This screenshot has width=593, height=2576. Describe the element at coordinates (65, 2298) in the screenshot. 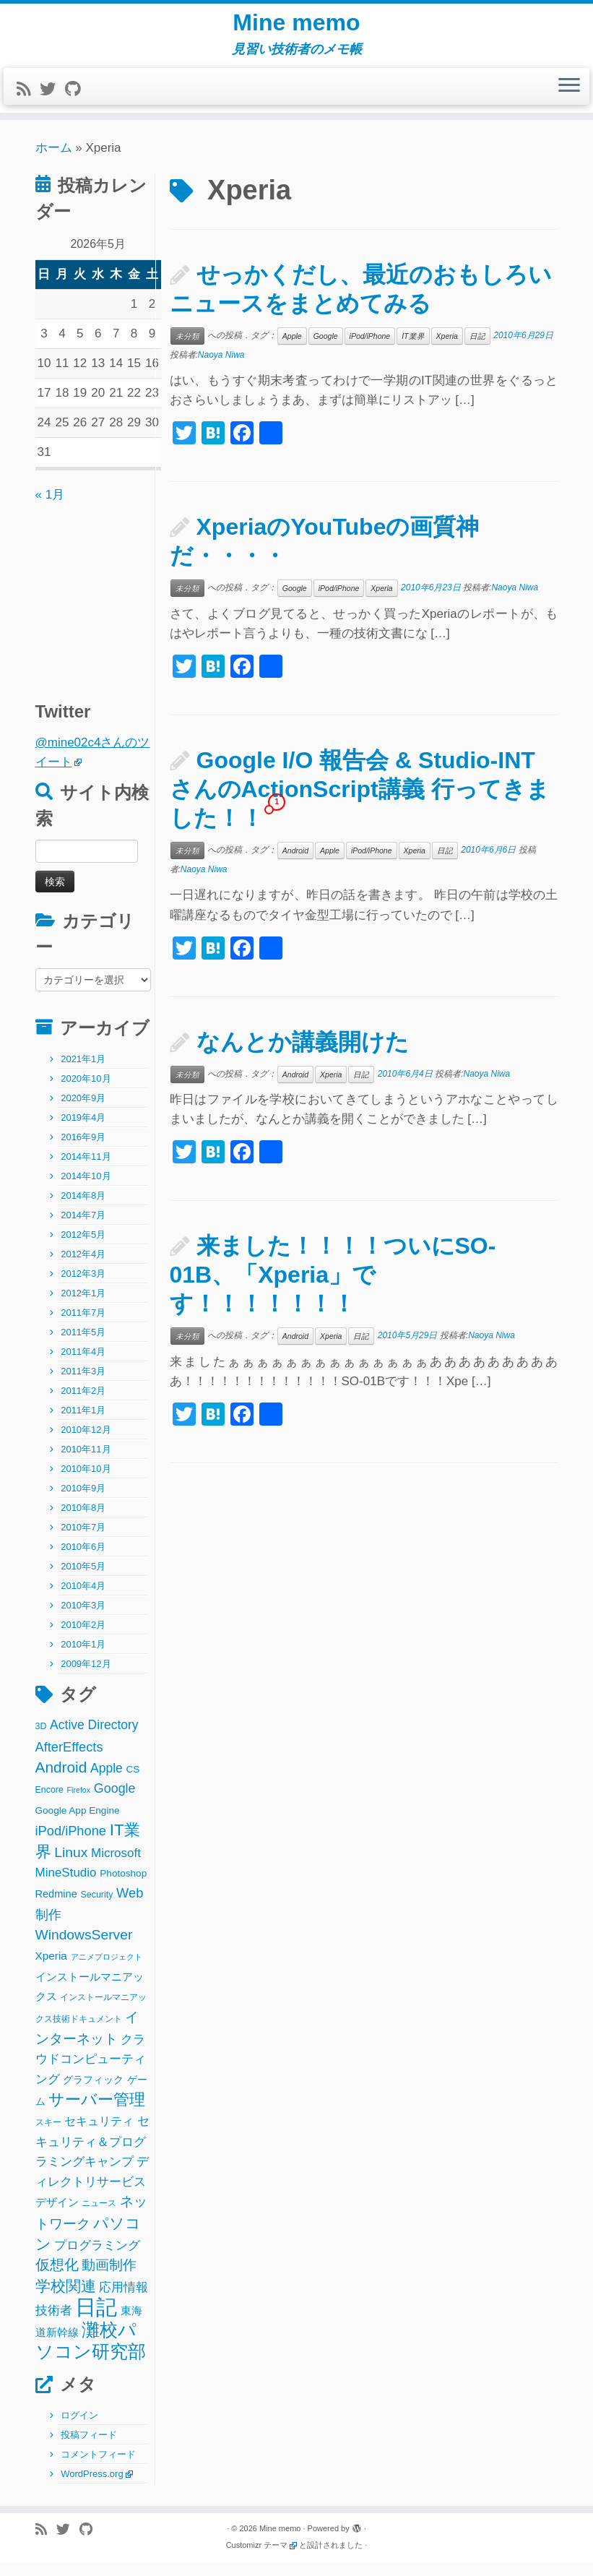

I see `学校関連 [学校関連 (22個の項目)]` at that location.